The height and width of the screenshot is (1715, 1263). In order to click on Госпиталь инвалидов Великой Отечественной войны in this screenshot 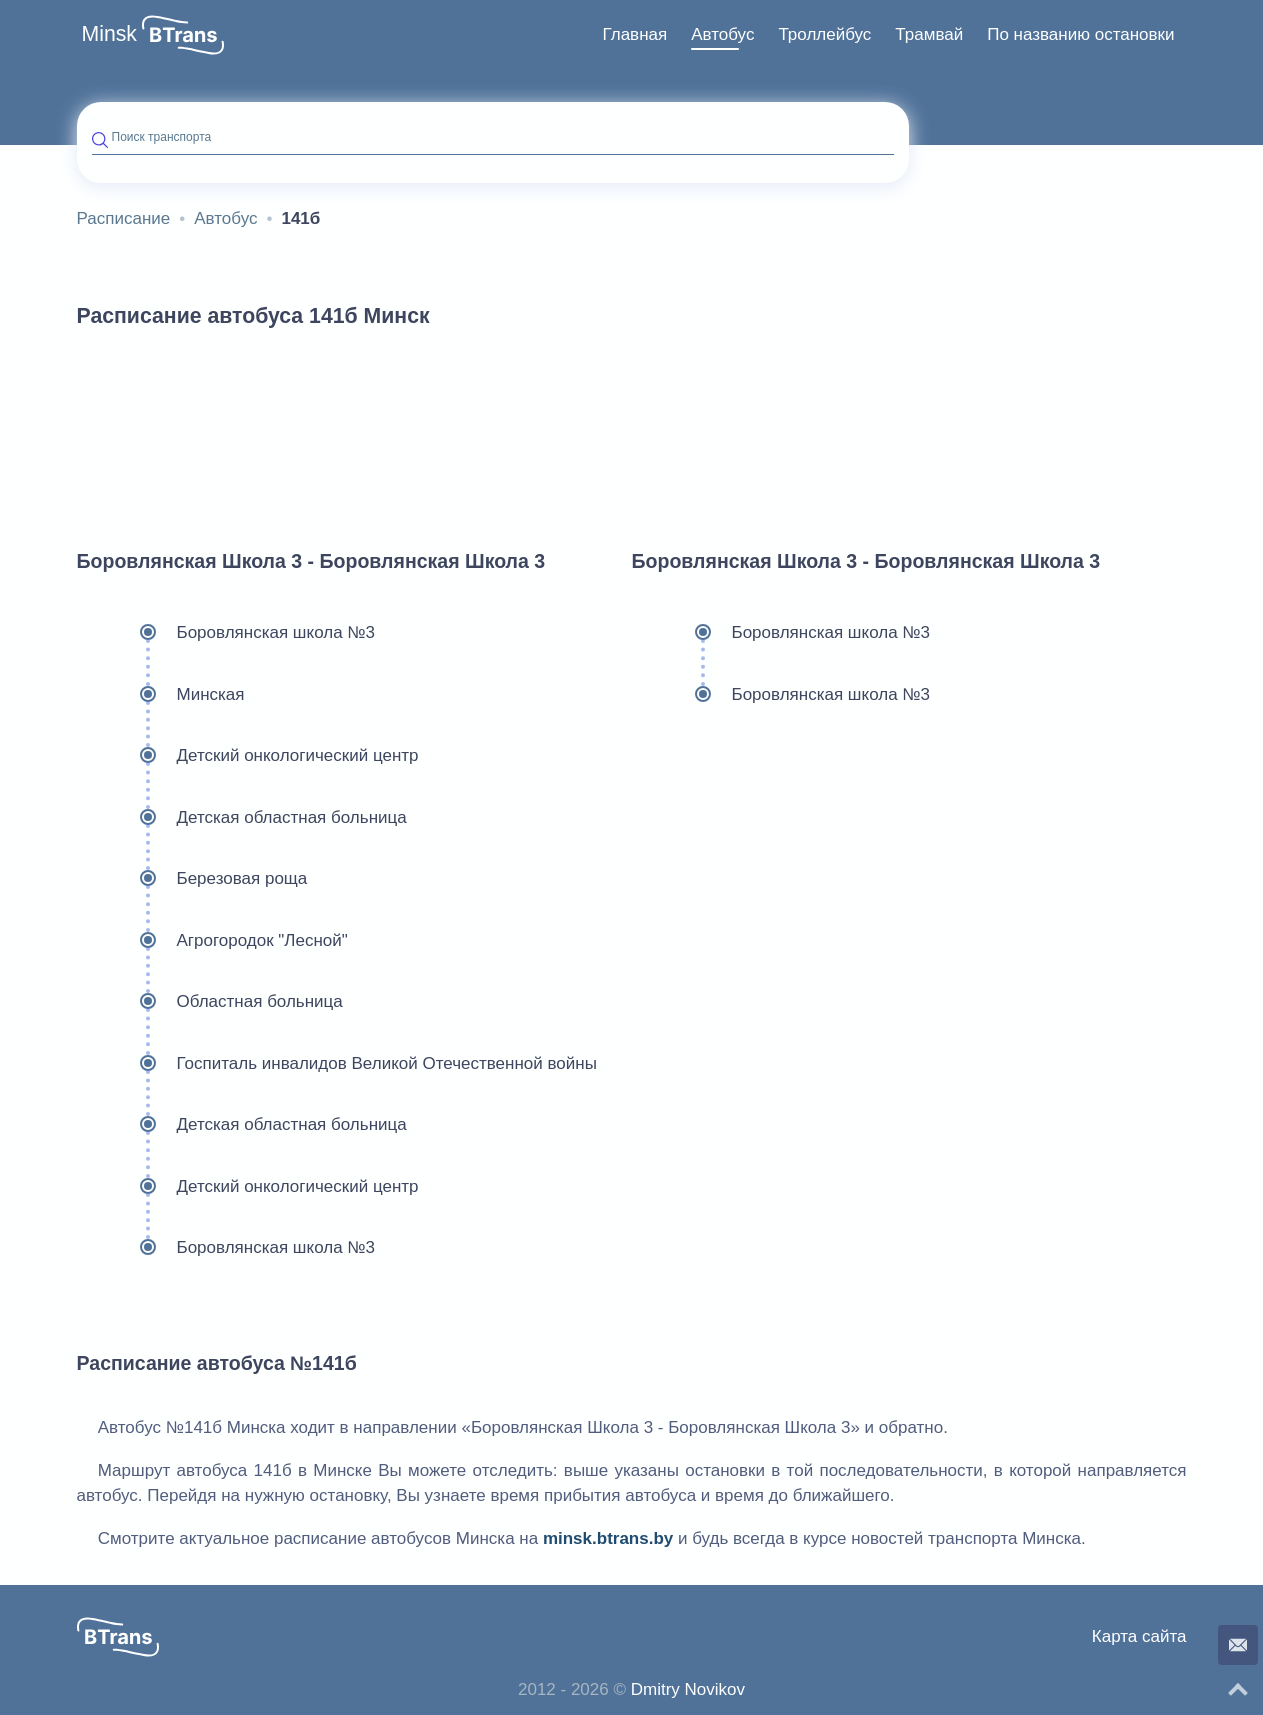, I will do `click(337, 1064)`.